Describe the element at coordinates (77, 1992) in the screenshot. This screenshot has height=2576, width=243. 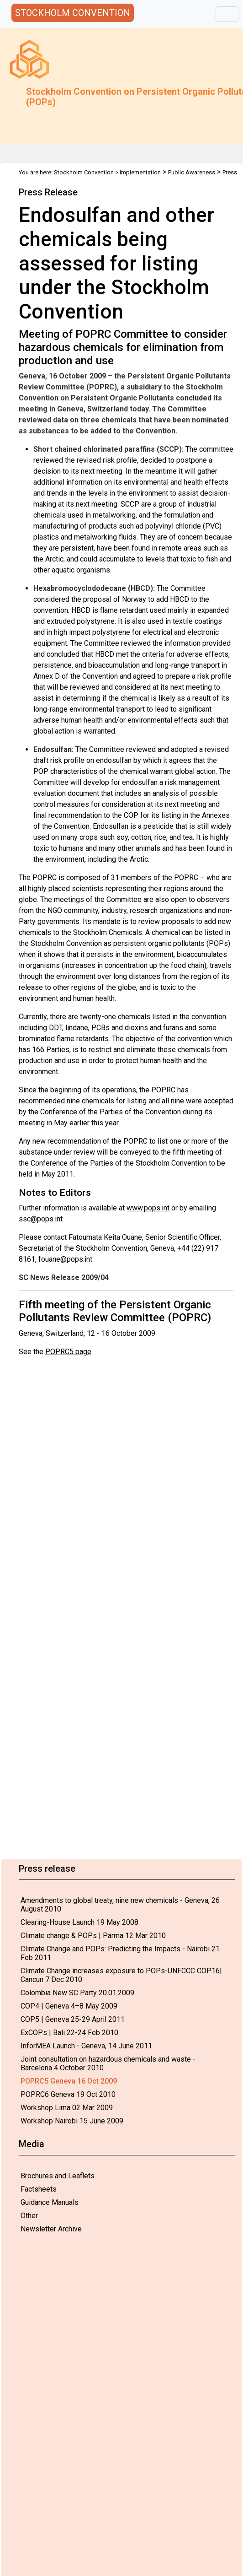
I see `Colombia New SC Party 20.01.2009` at that location.